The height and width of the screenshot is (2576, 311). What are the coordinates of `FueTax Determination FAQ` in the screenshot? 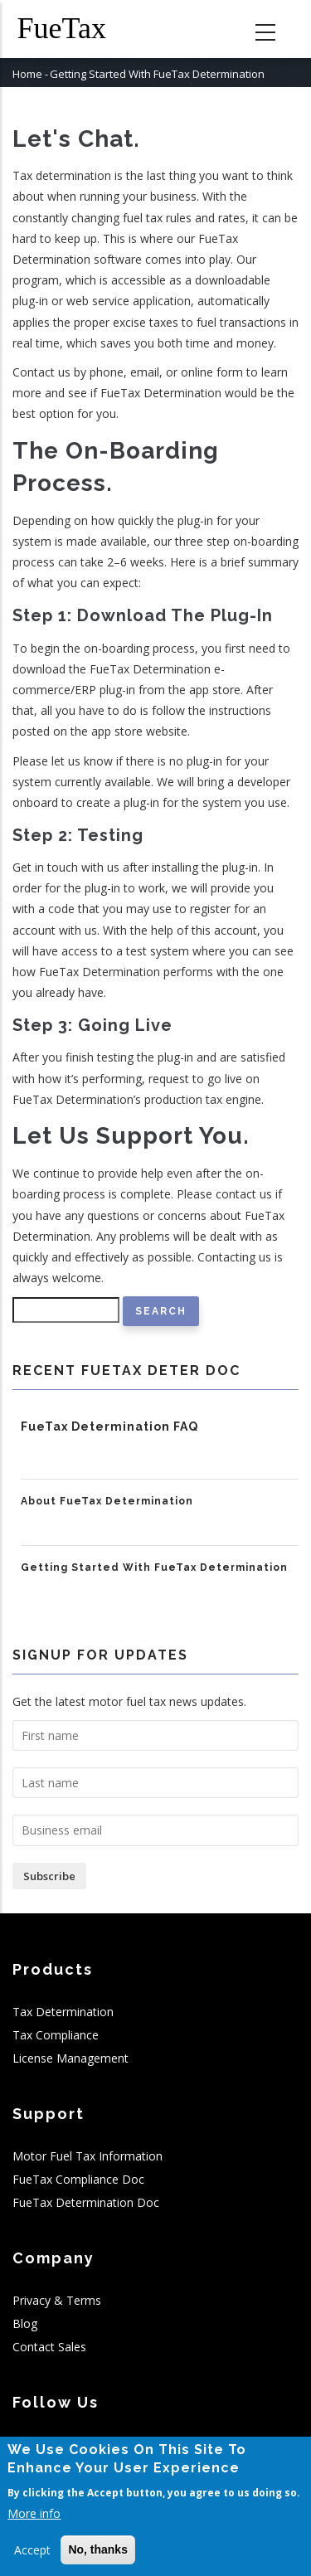 It's located at (109, 1426).